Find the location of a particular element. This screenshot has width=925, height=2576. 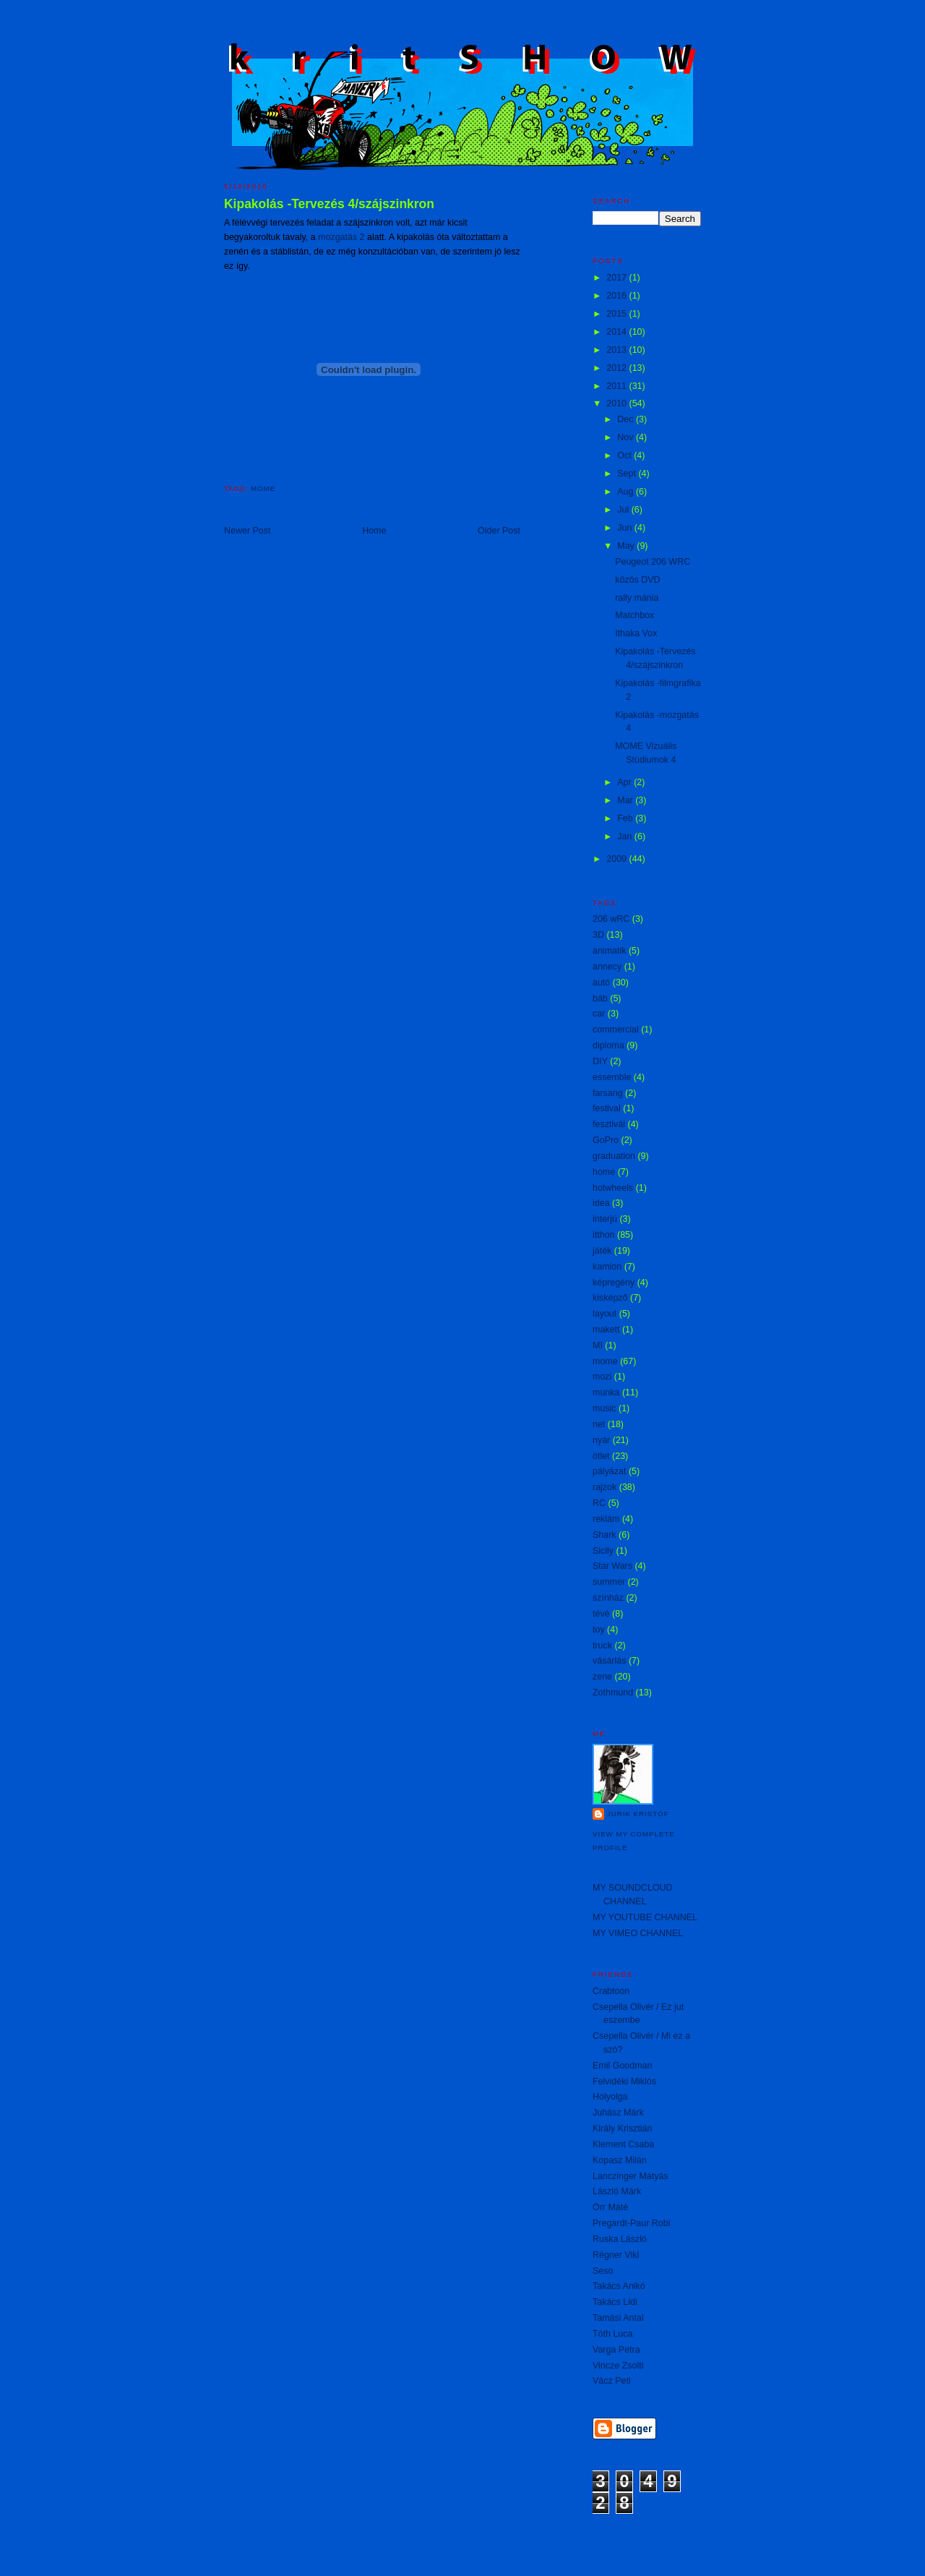

Feb is located at coordinates (626, 818).